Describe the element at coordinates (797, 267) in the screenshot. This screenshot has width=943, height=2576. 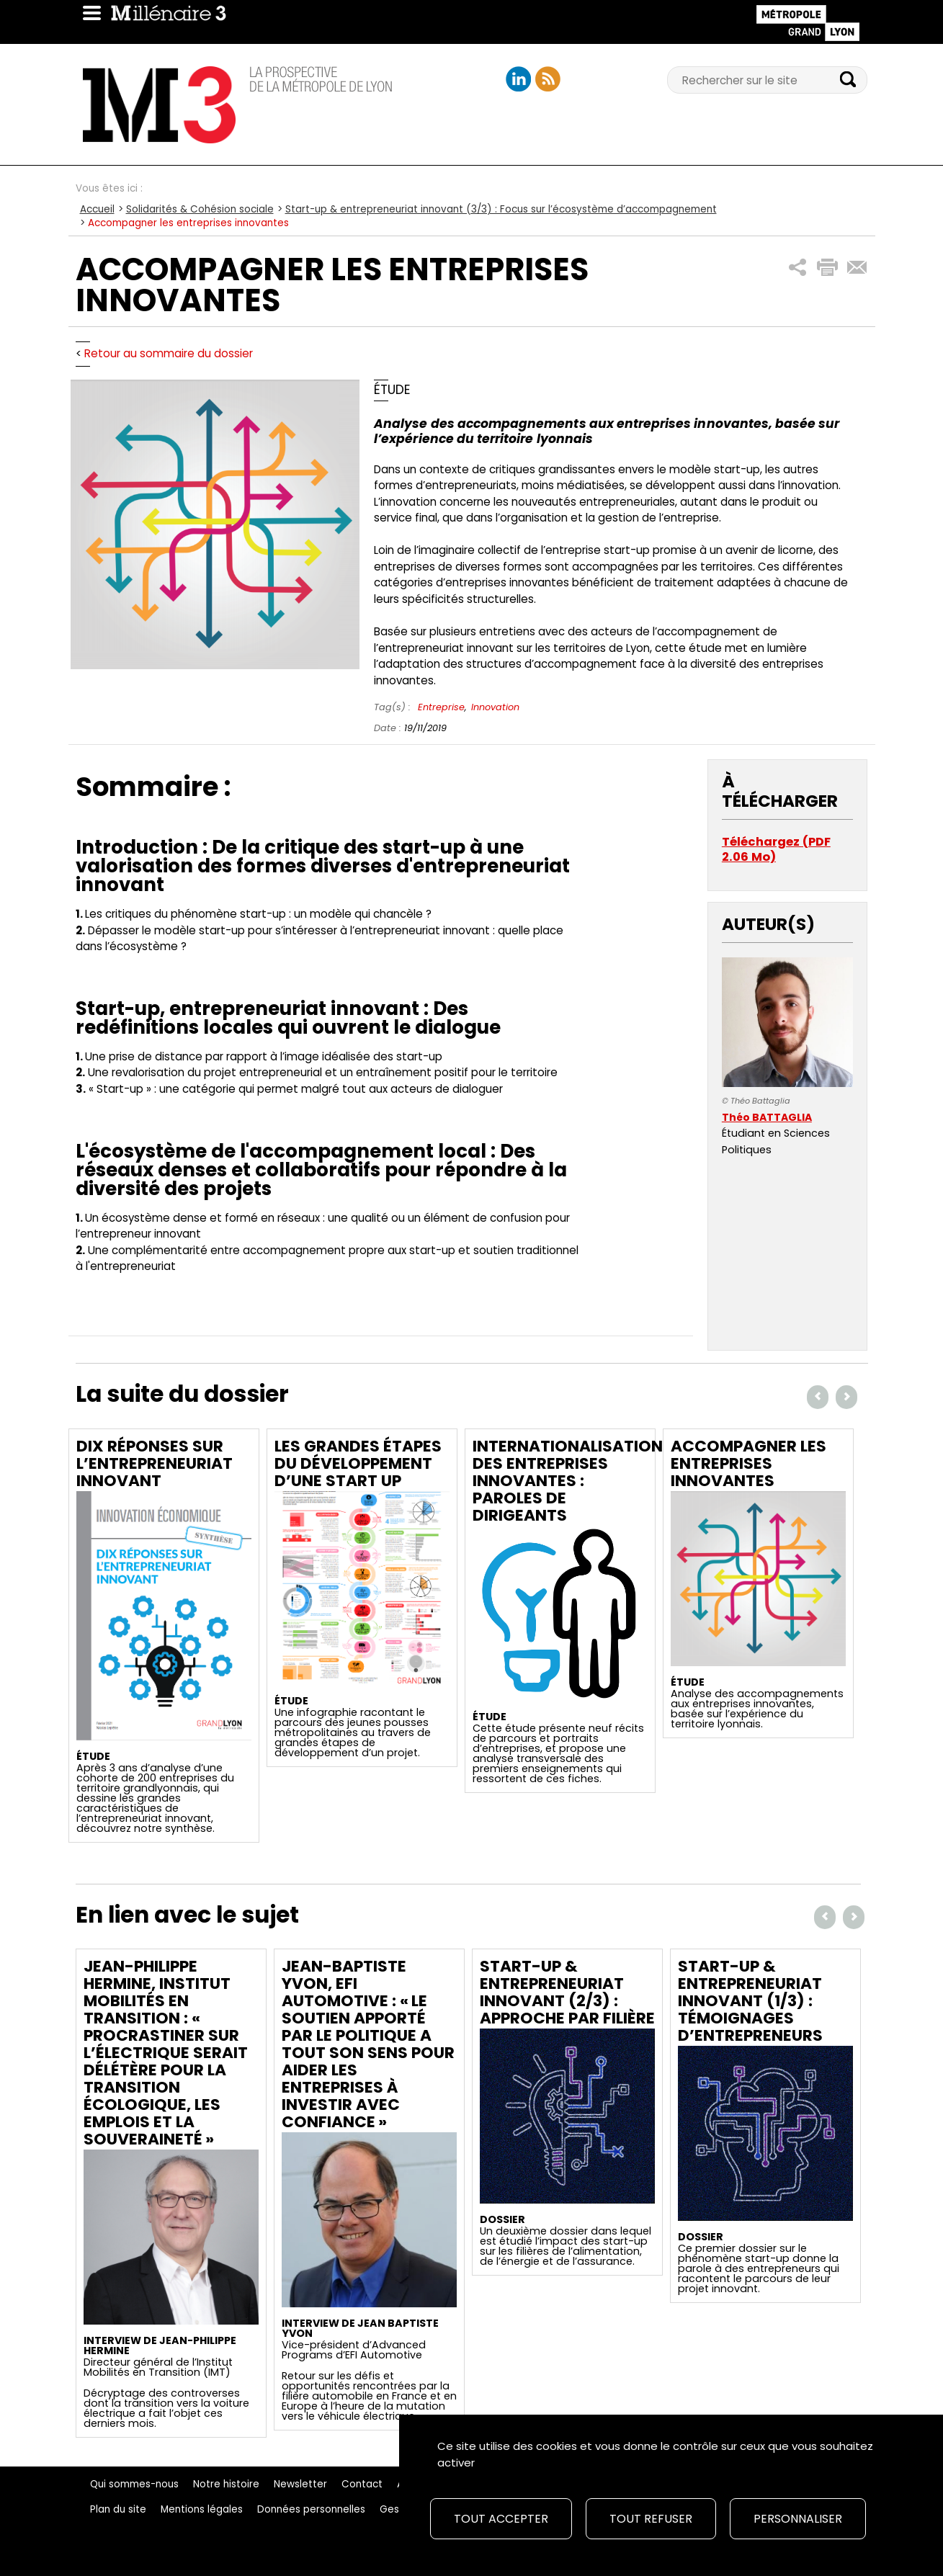
I see `[button]` at that location.